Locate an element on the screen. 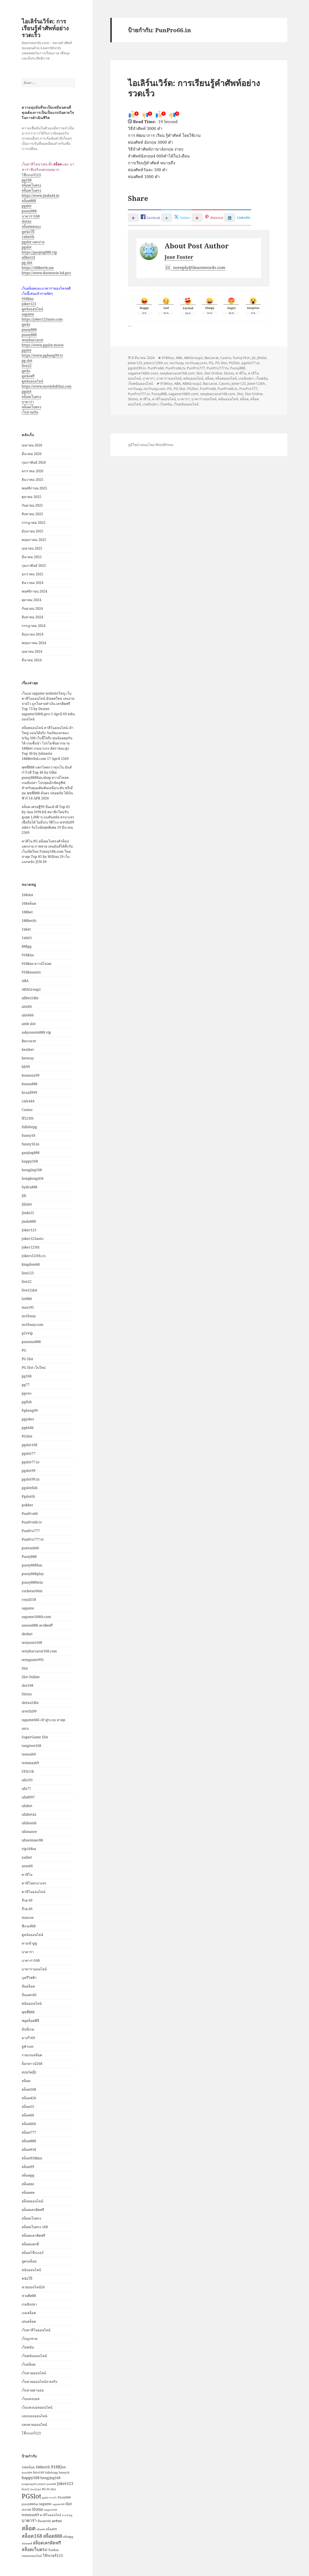 Image resolution: width=309 pixels, height=2576 pixels. PG is located at coordinates (24, 1350).